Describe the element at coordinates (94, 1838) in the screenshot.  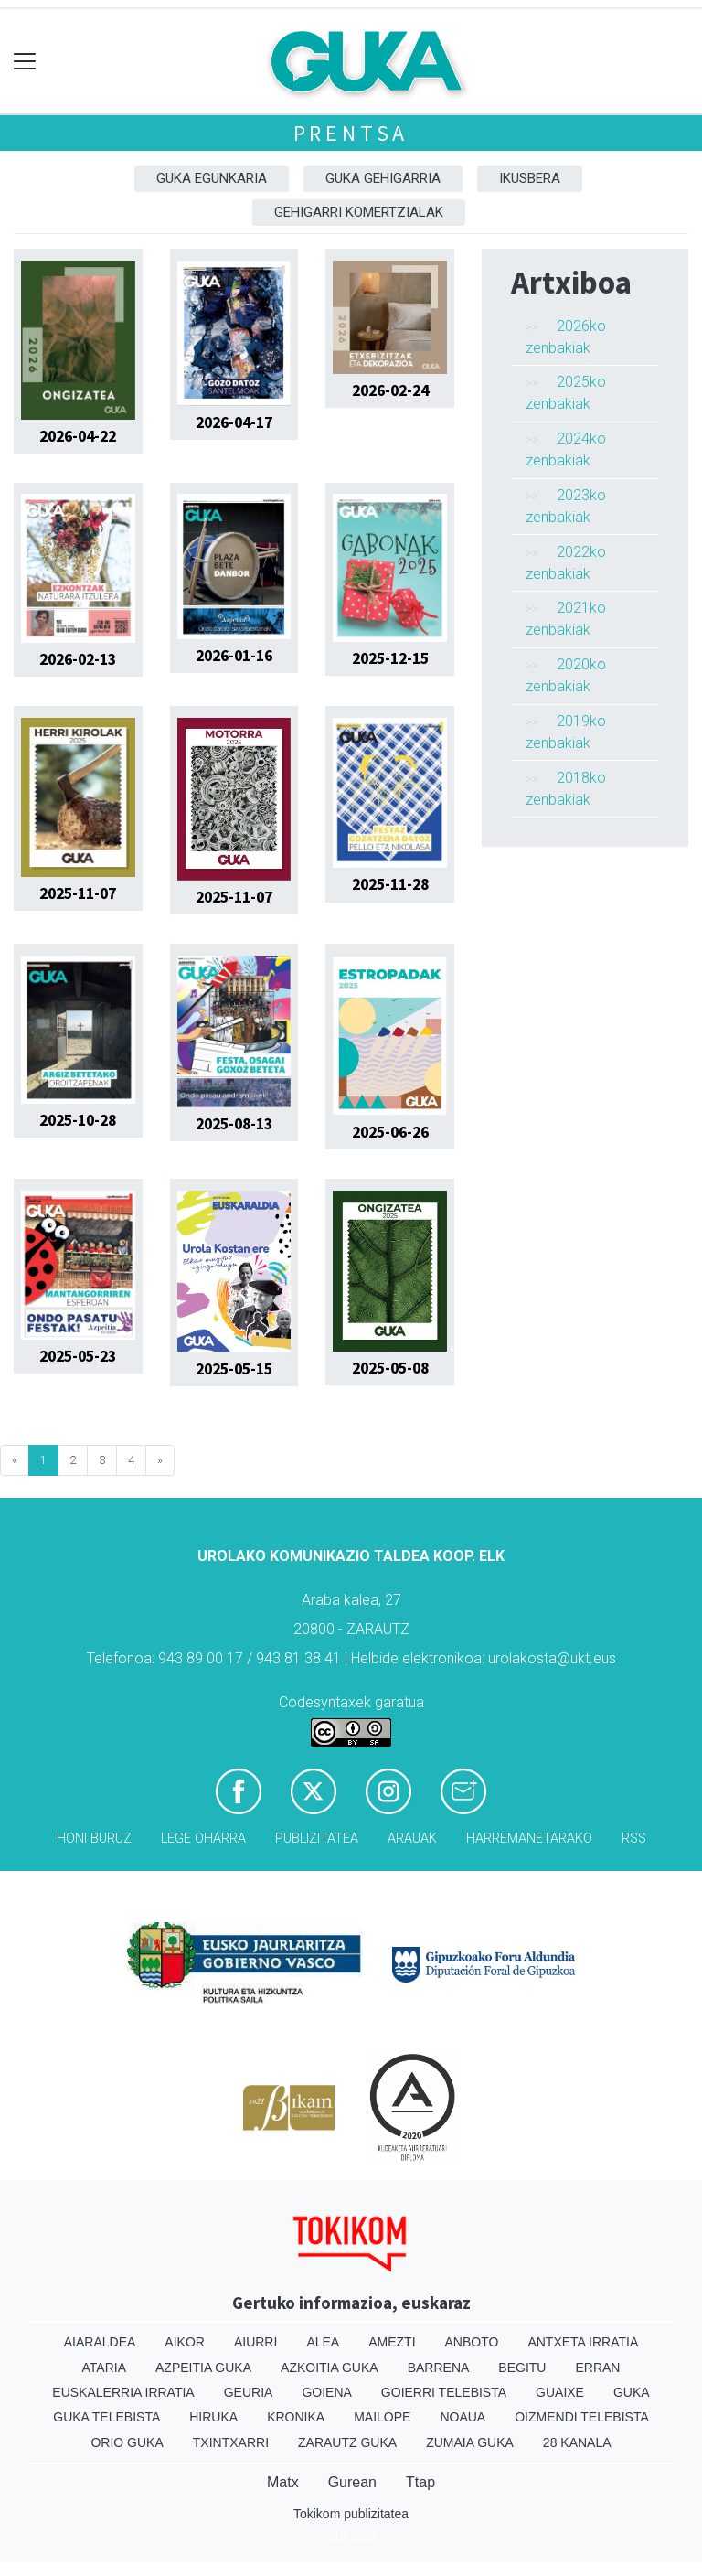
I see `Honi buruz` at that location.